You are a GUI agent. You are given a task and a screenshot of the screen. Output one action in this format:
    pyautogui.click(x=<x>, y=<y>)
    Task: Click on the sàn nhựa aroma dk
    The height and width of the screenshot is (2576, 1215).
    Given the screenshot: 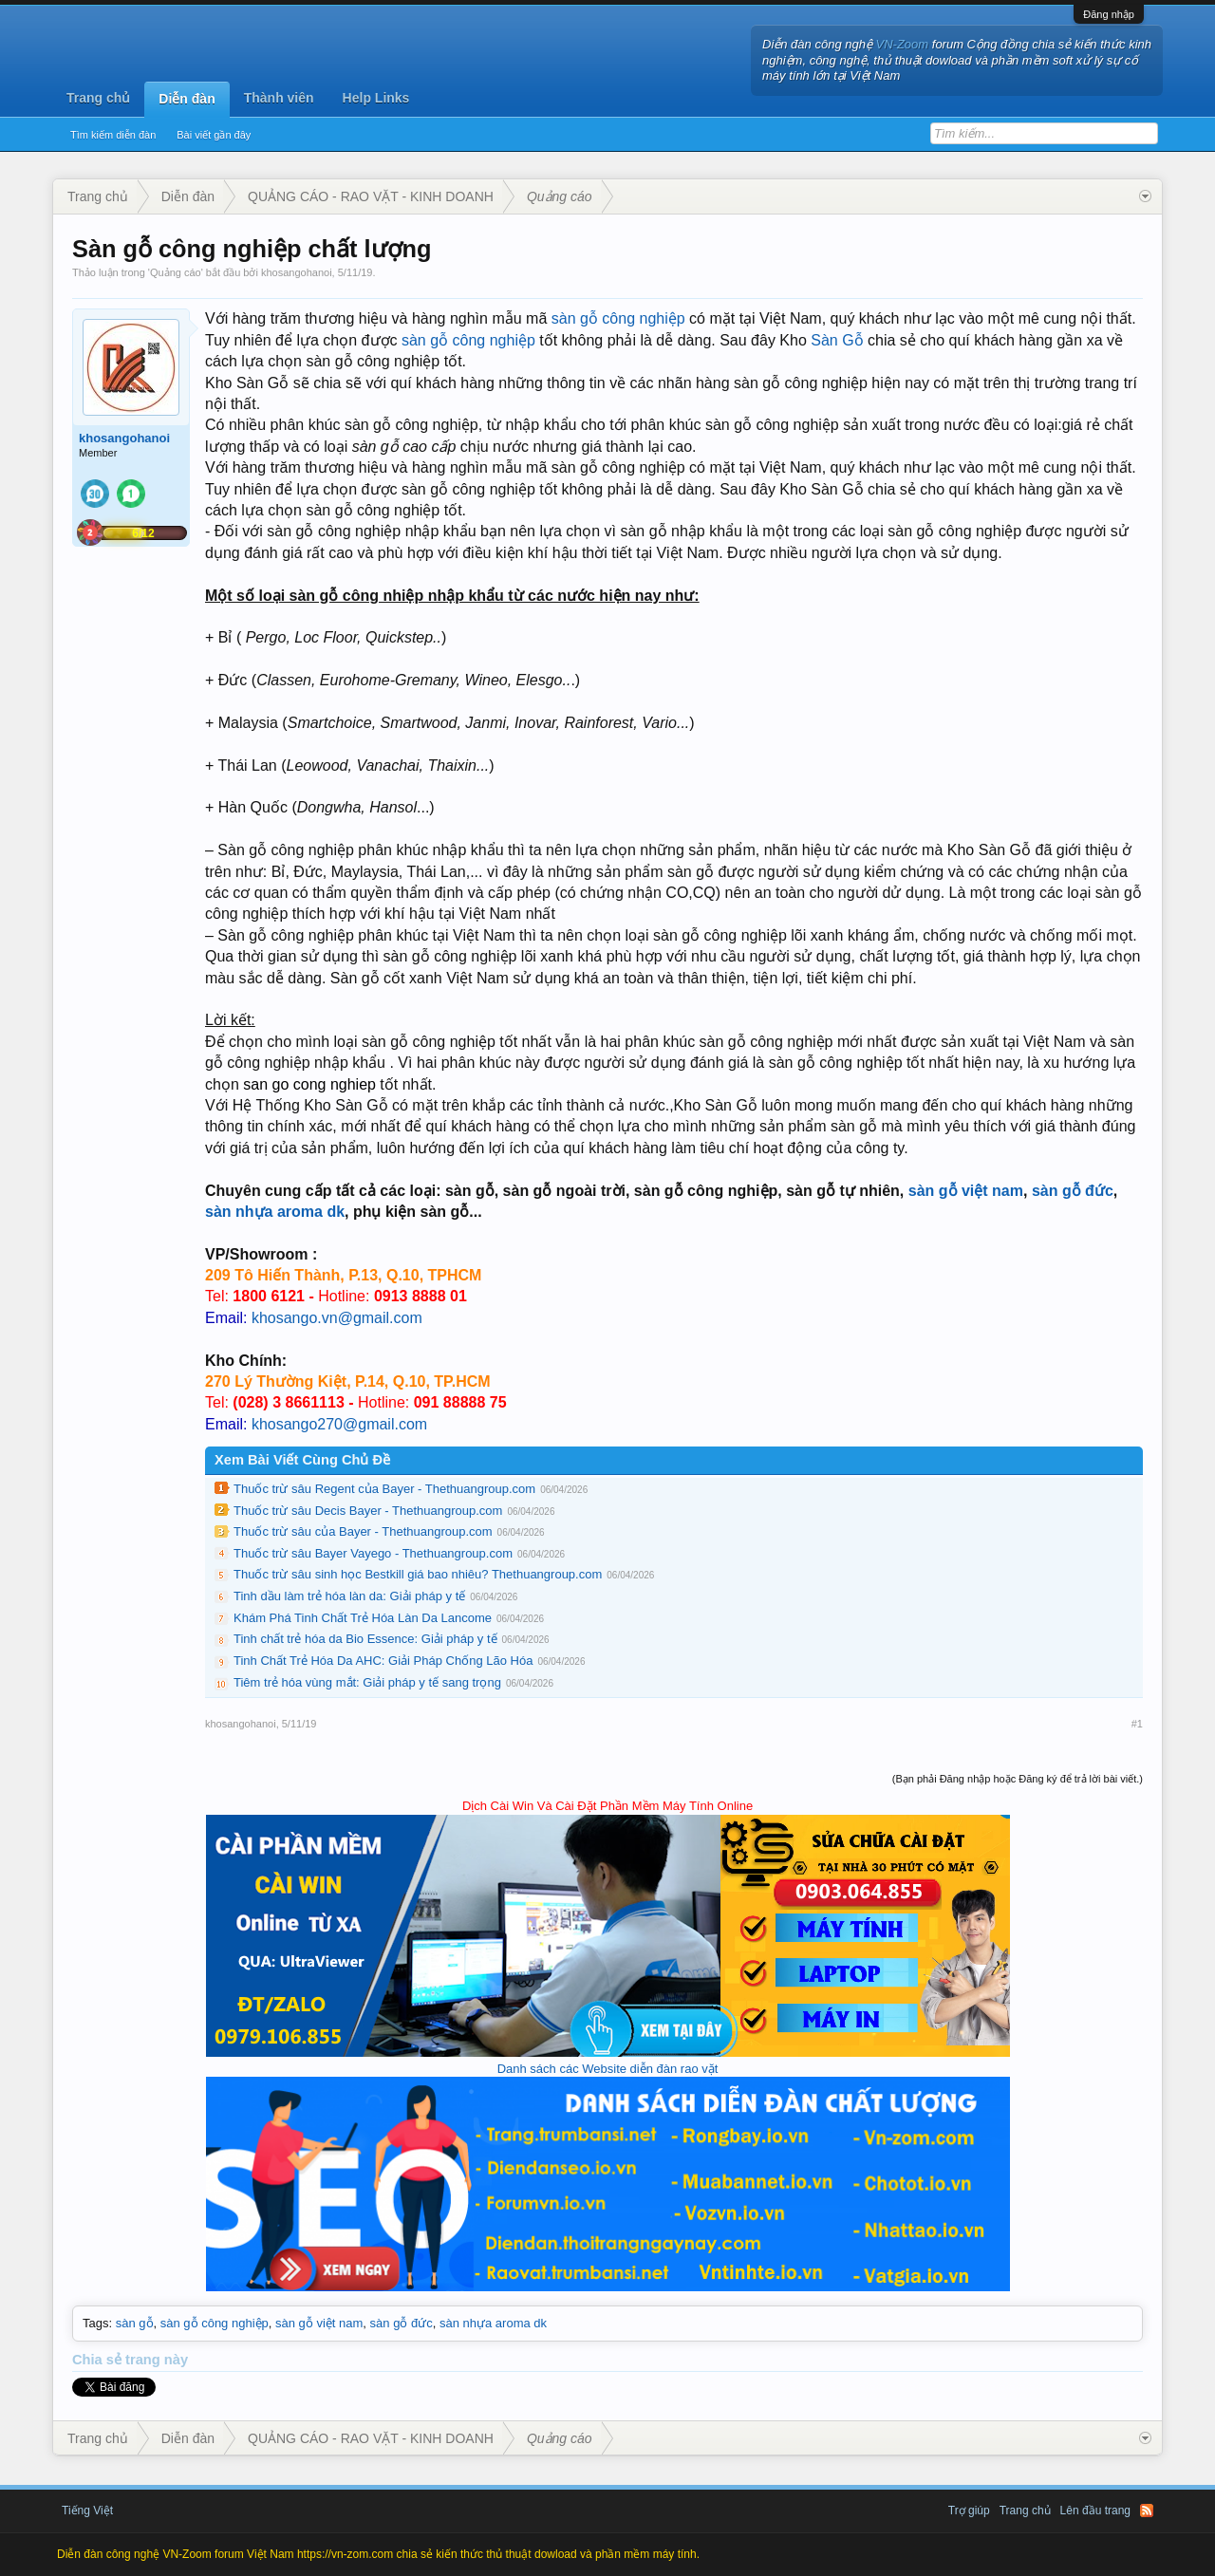 What is the action you would take?
    pyautogui.click(x=275, y=1212)
    